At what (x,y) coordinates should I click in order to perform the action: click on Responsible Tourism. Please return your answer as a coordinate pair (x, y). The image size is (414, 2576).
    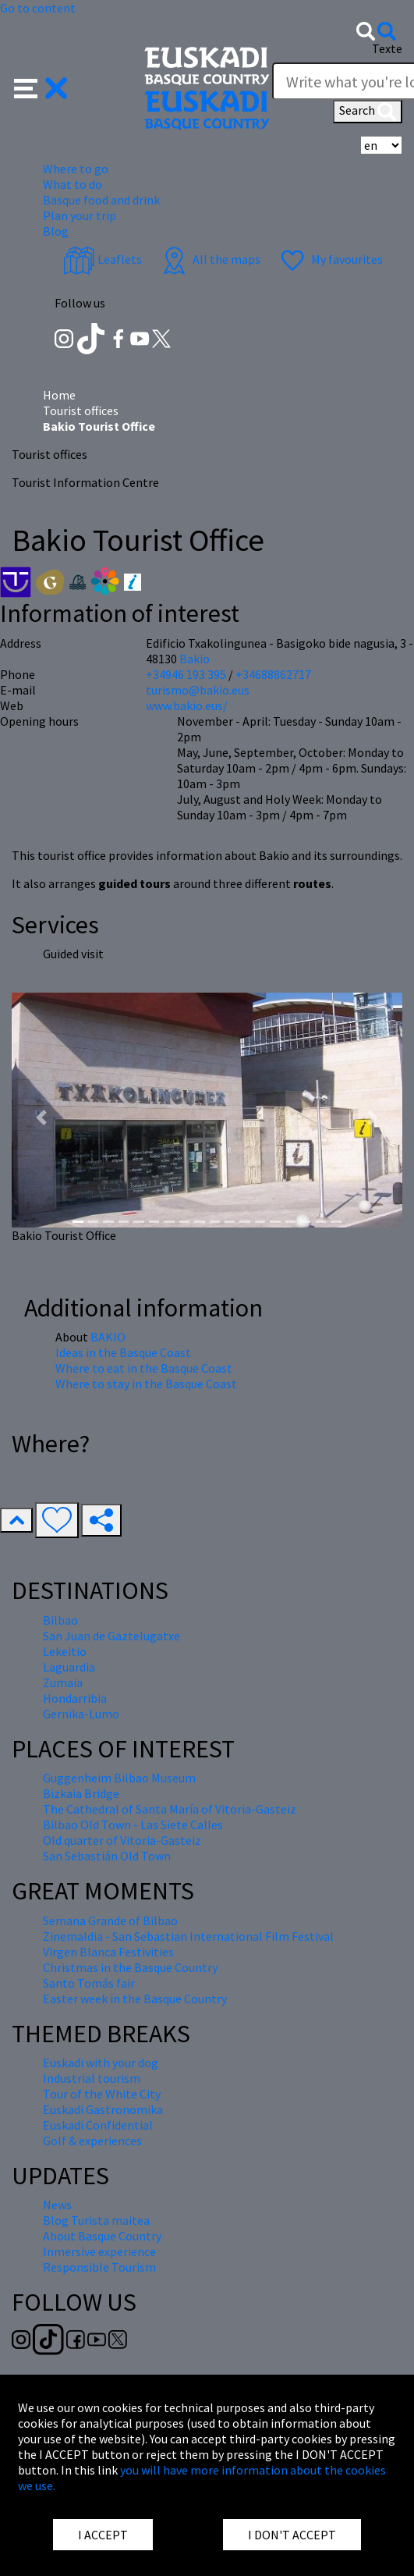
    Looking at the image, I should click on (99, 2267).